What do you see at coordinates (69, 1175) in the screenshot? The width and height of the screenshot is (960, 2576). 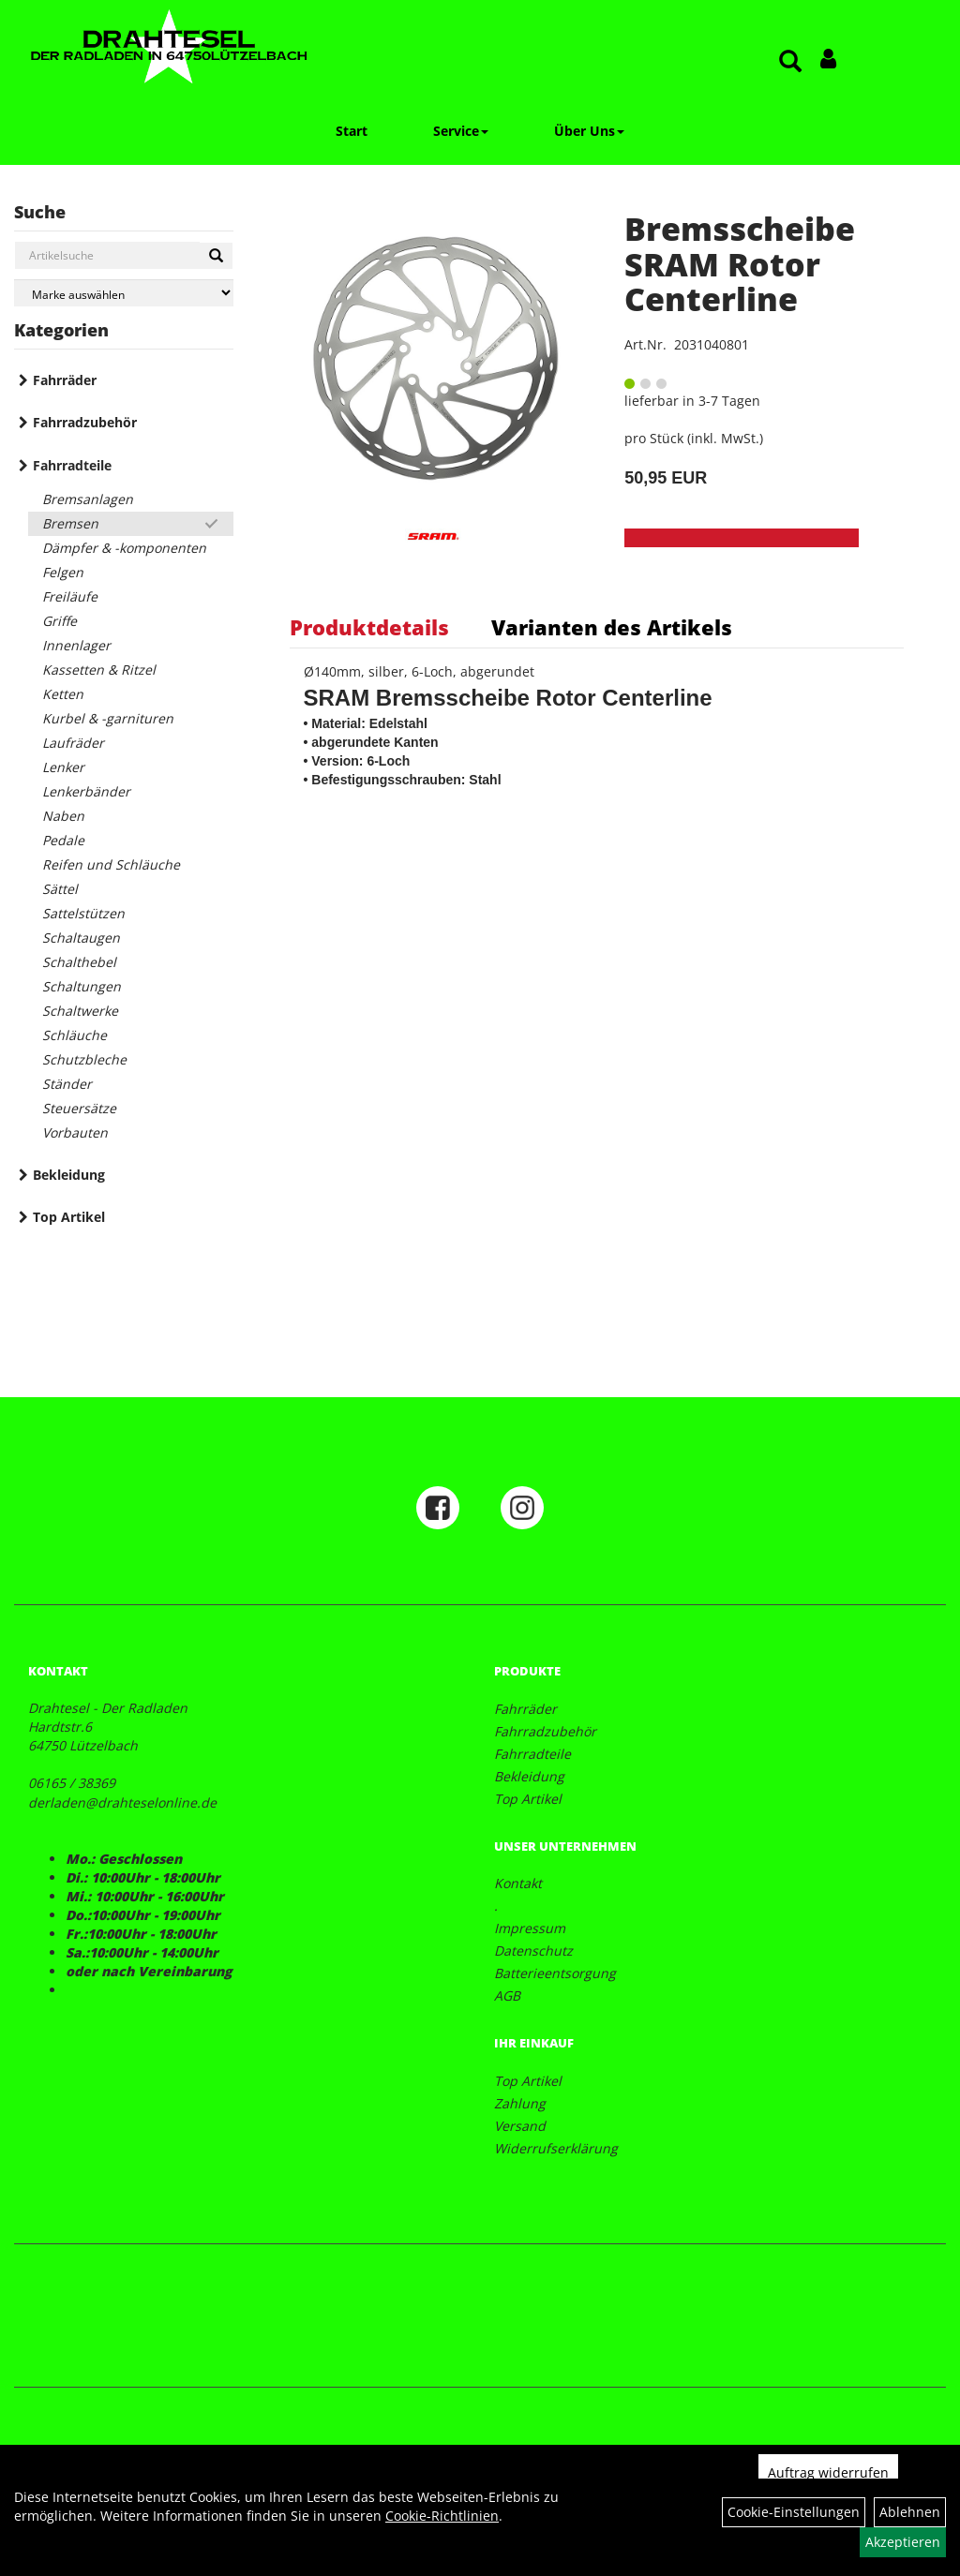 I see `Bekleidung` at bounding box center [69, 1175].